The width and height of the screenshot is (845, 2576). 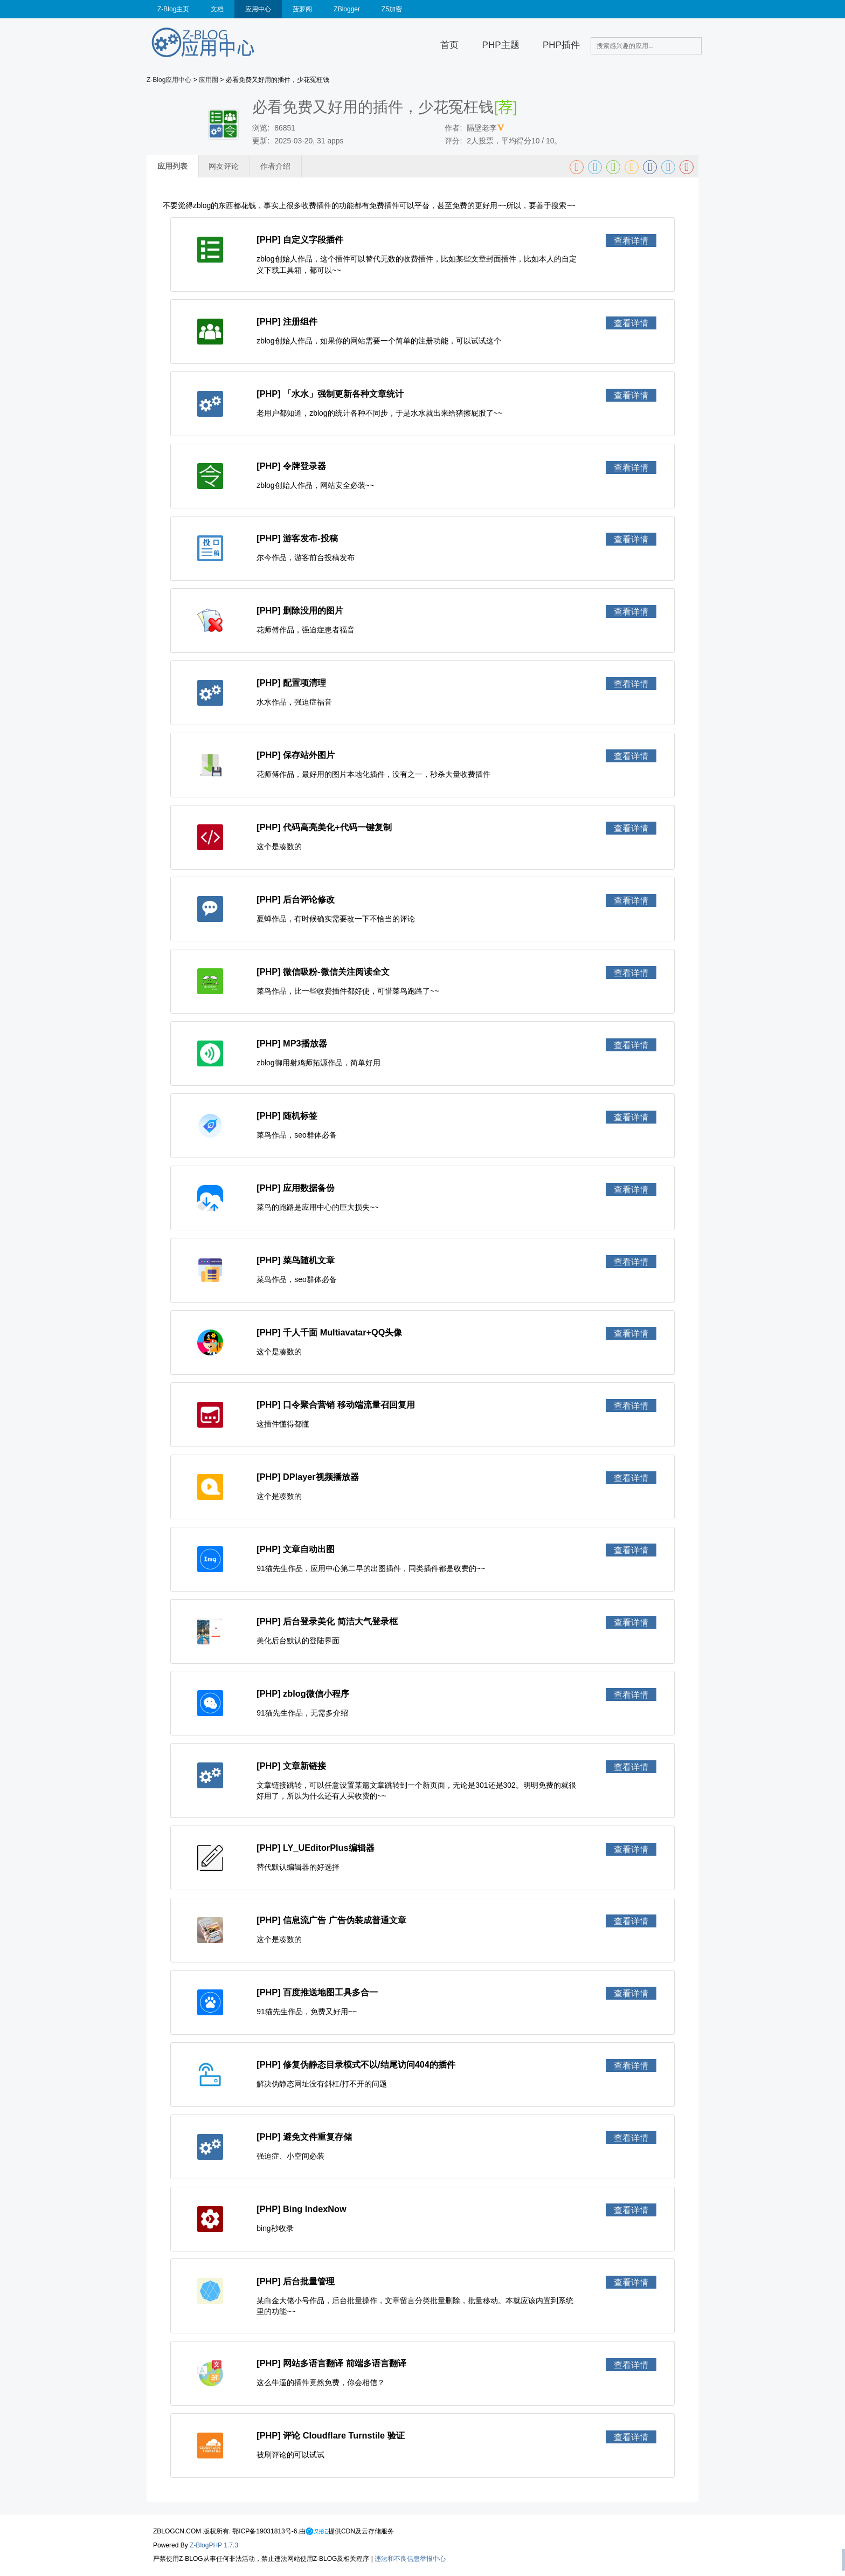 I want to click on ZBlogger, so click(x=347, y=9).